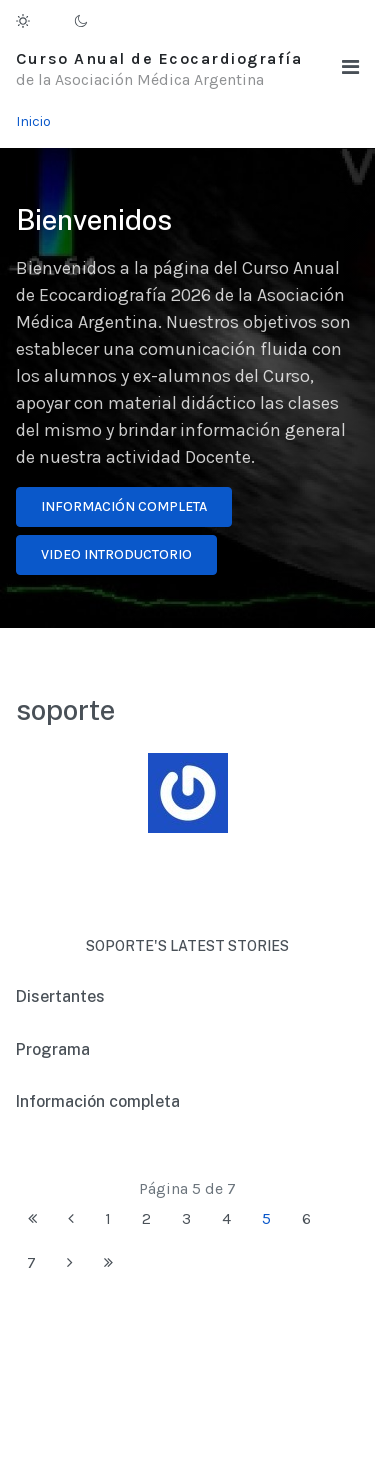  Describe the element at coordinates (71, 1219) in the screenshot. I see `[Ir a la página anterior]` at that location.